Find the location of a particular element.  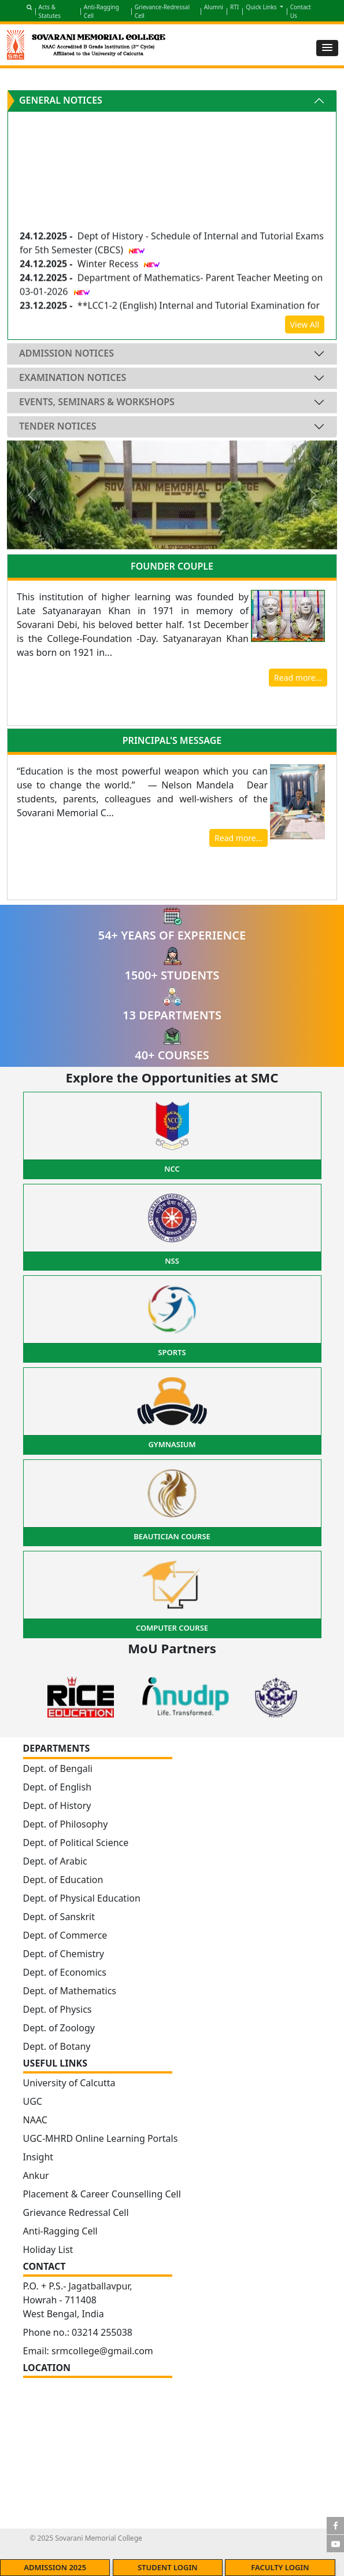

Dept. of Economics is located at coordinates (64, 1972).